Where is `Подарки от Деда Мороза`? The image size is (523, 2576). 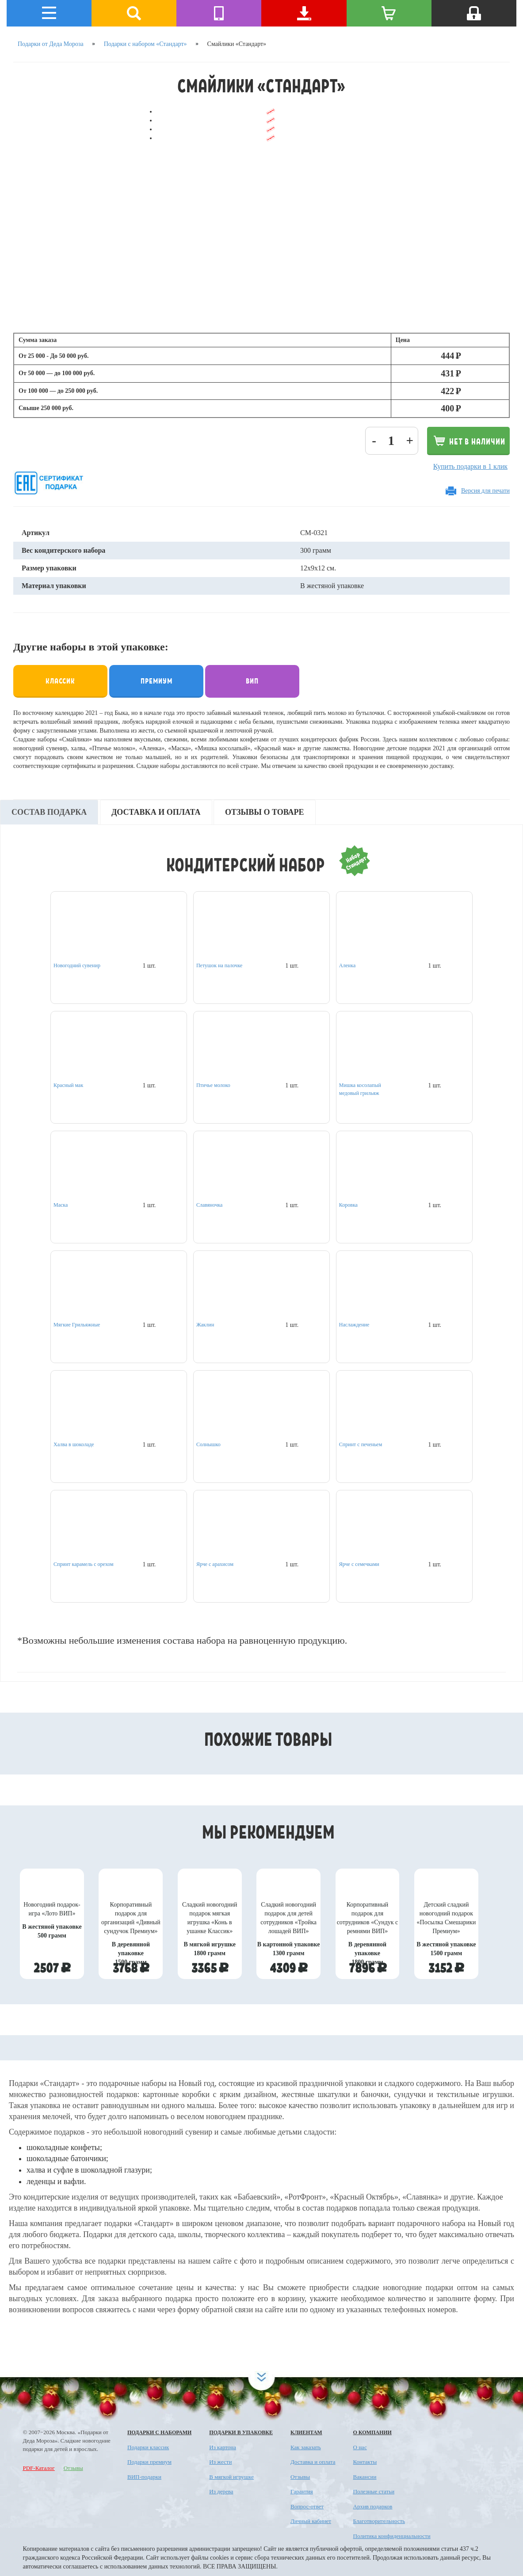
Подарки от Деда Мороза is located at coordinates (51, 44).